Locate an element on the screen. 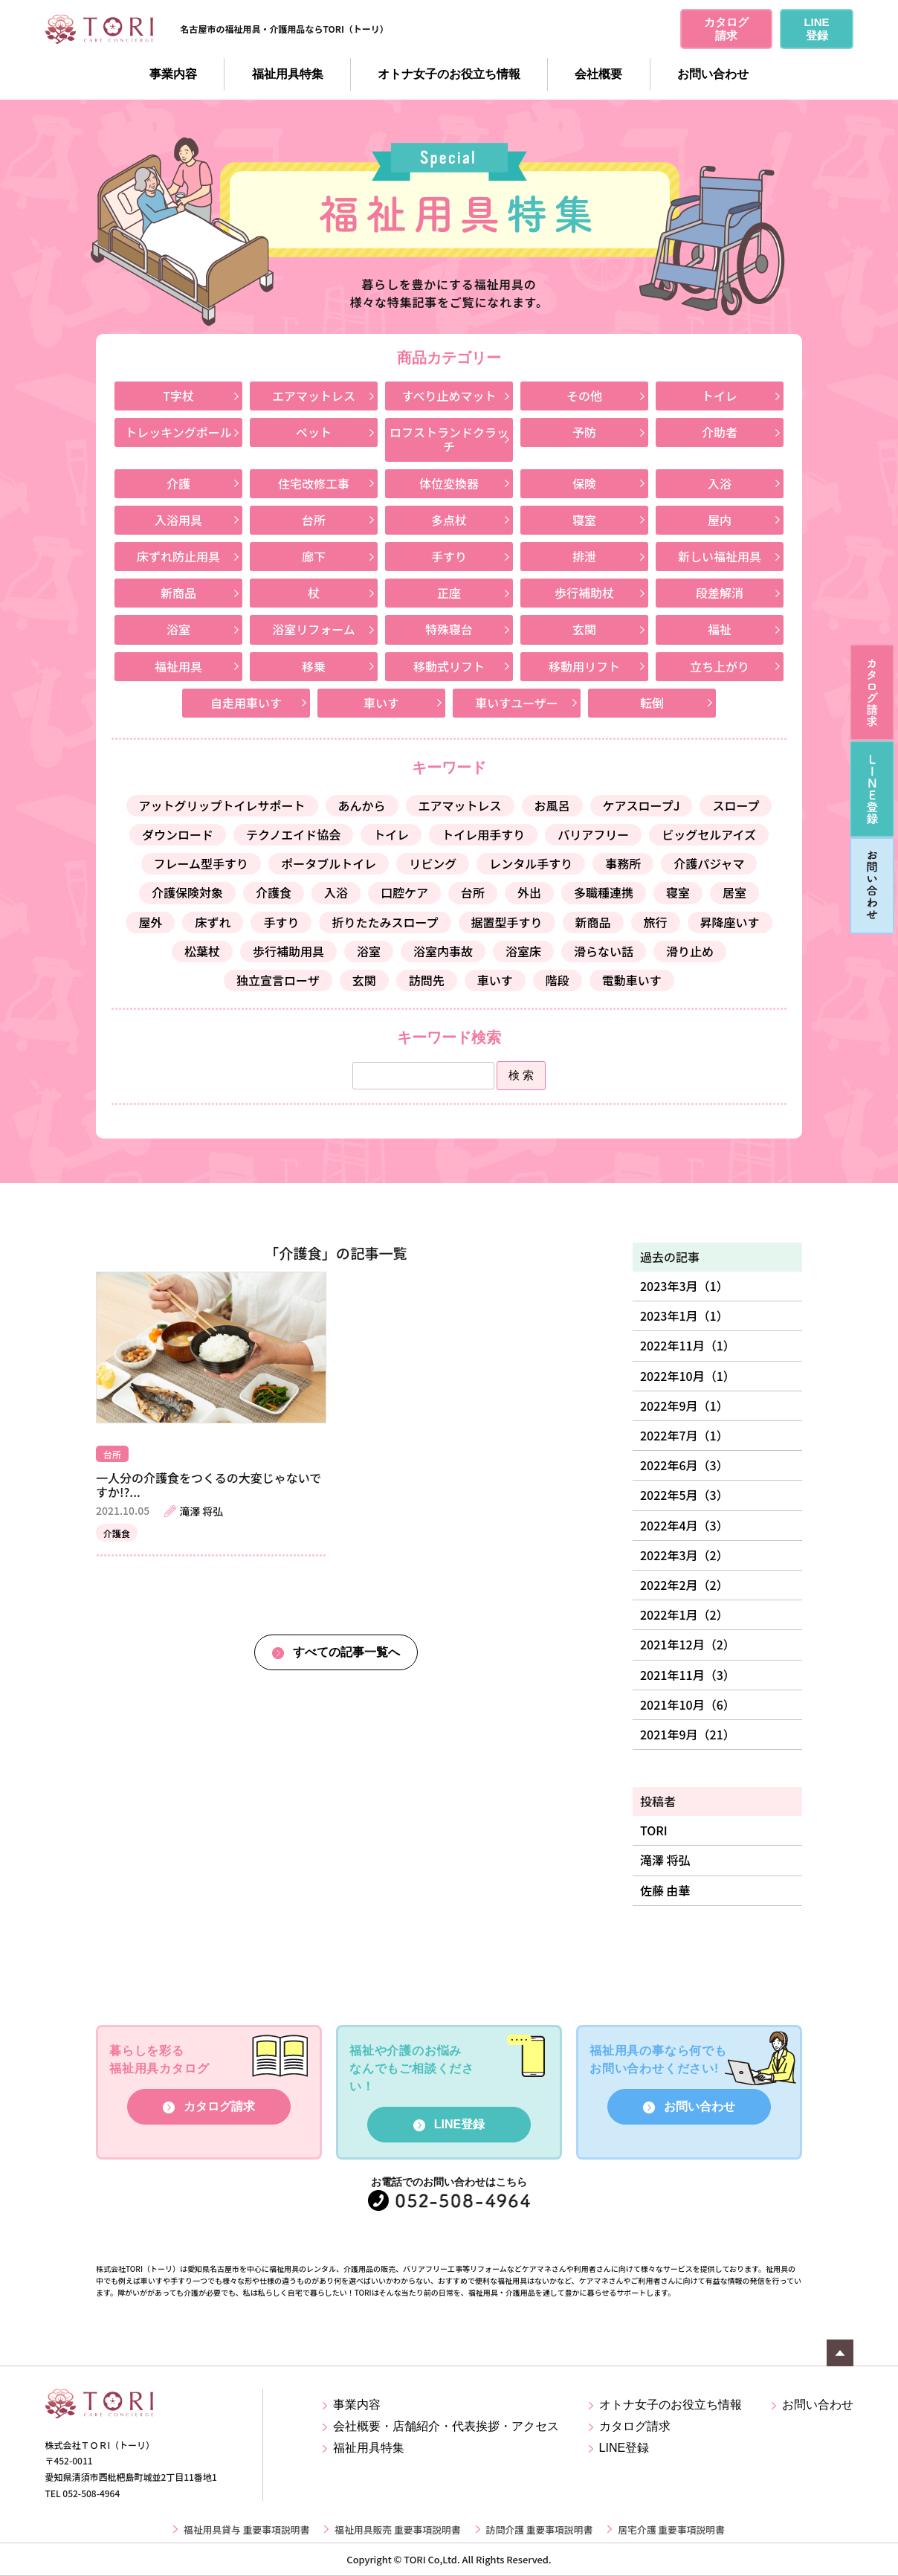 The image size is (898, 2576). 2022年11月（1） is located at coordinates (687, 1345).